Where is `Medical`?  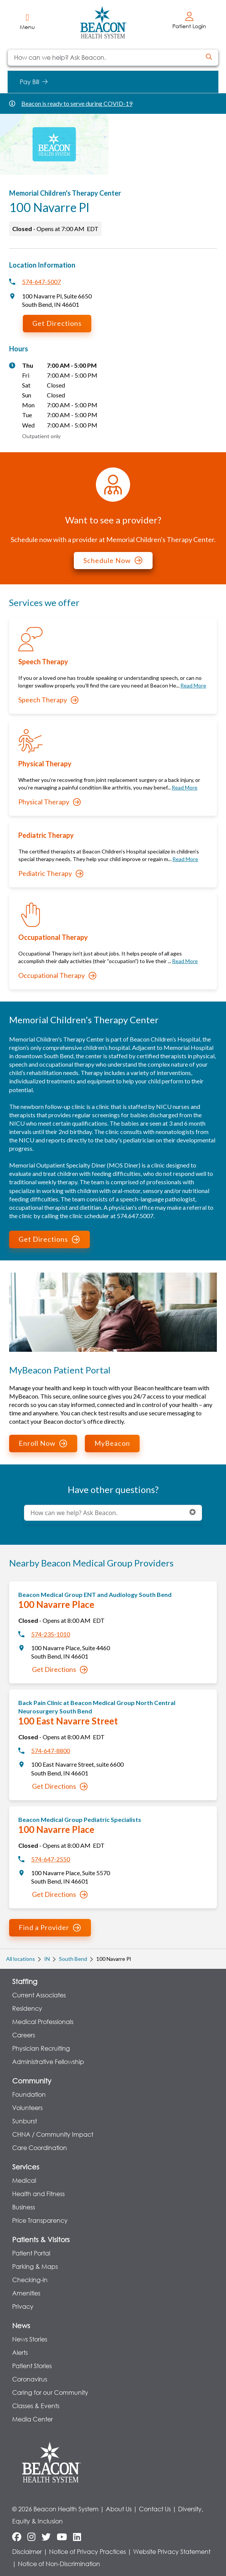 Medical is located at coordinates (24, 2180).